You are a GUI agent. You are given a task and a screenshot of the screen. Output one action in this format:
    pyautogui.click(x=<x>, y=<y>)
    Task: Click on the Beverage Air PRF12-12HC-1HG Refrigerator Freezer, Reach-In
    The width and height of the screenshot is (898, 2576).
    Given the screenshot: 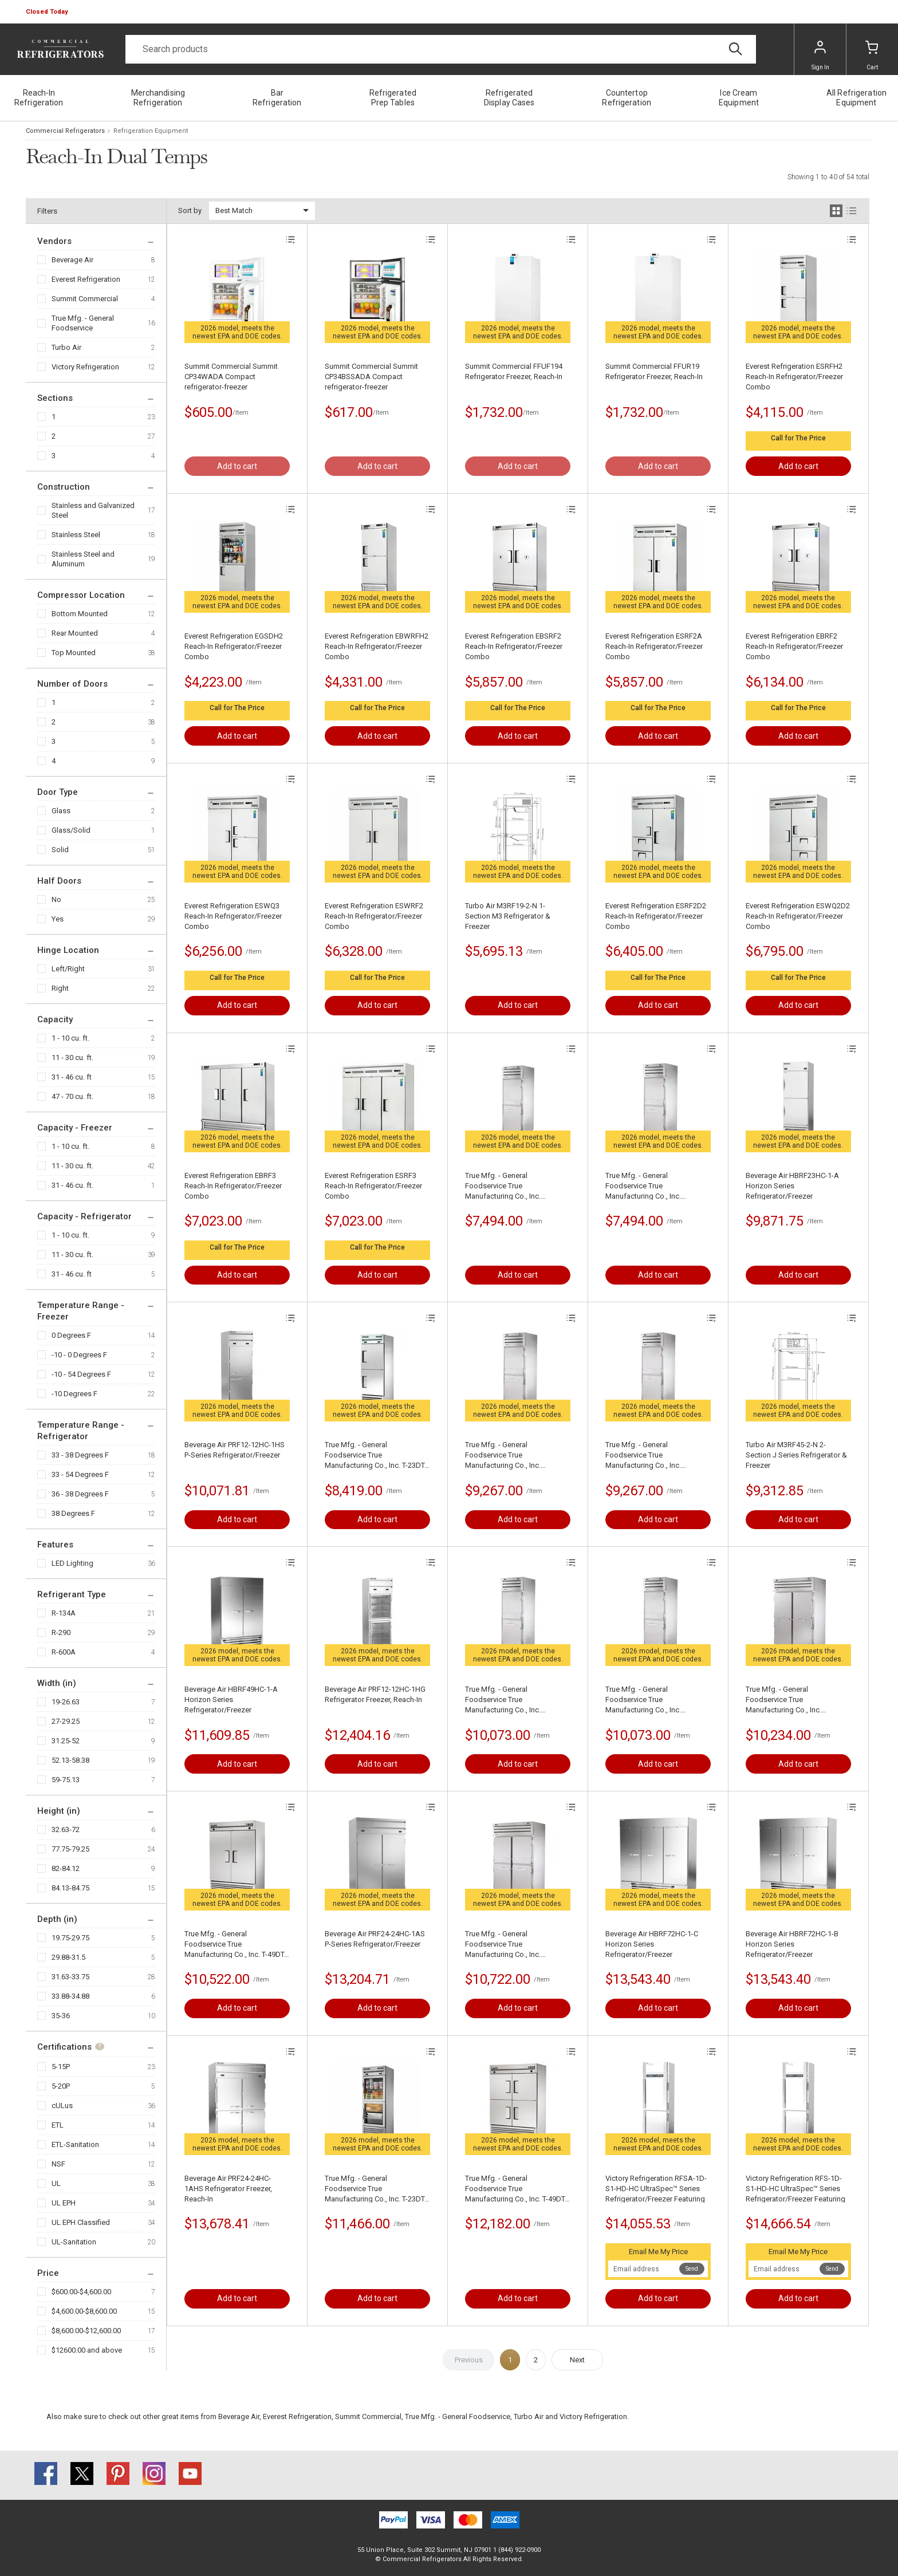 What is the action you would take?
    pyautogui.click(x=375, y=1694)
    